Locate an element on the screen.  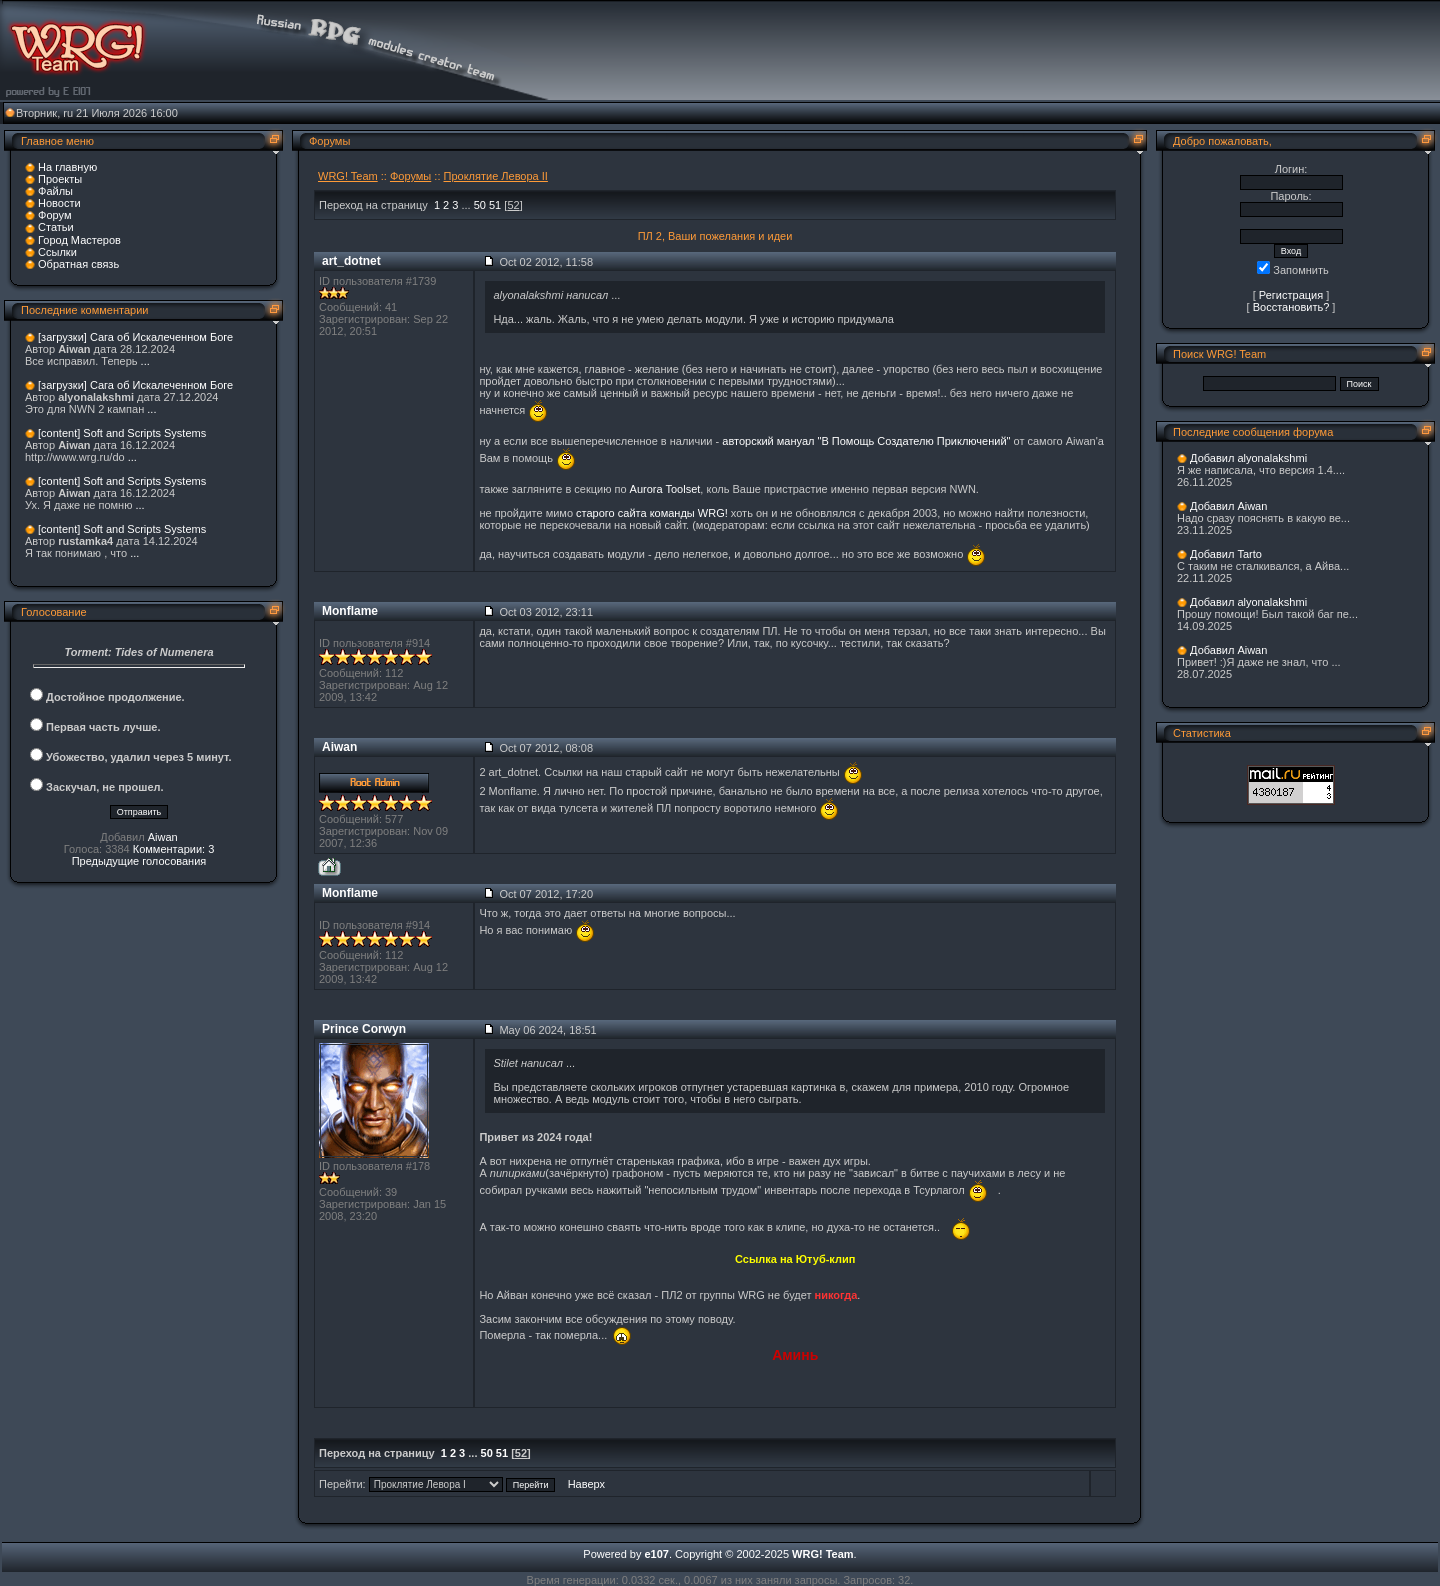
[content] Soft and Scripts Systems is located at coordinates (122, 433).